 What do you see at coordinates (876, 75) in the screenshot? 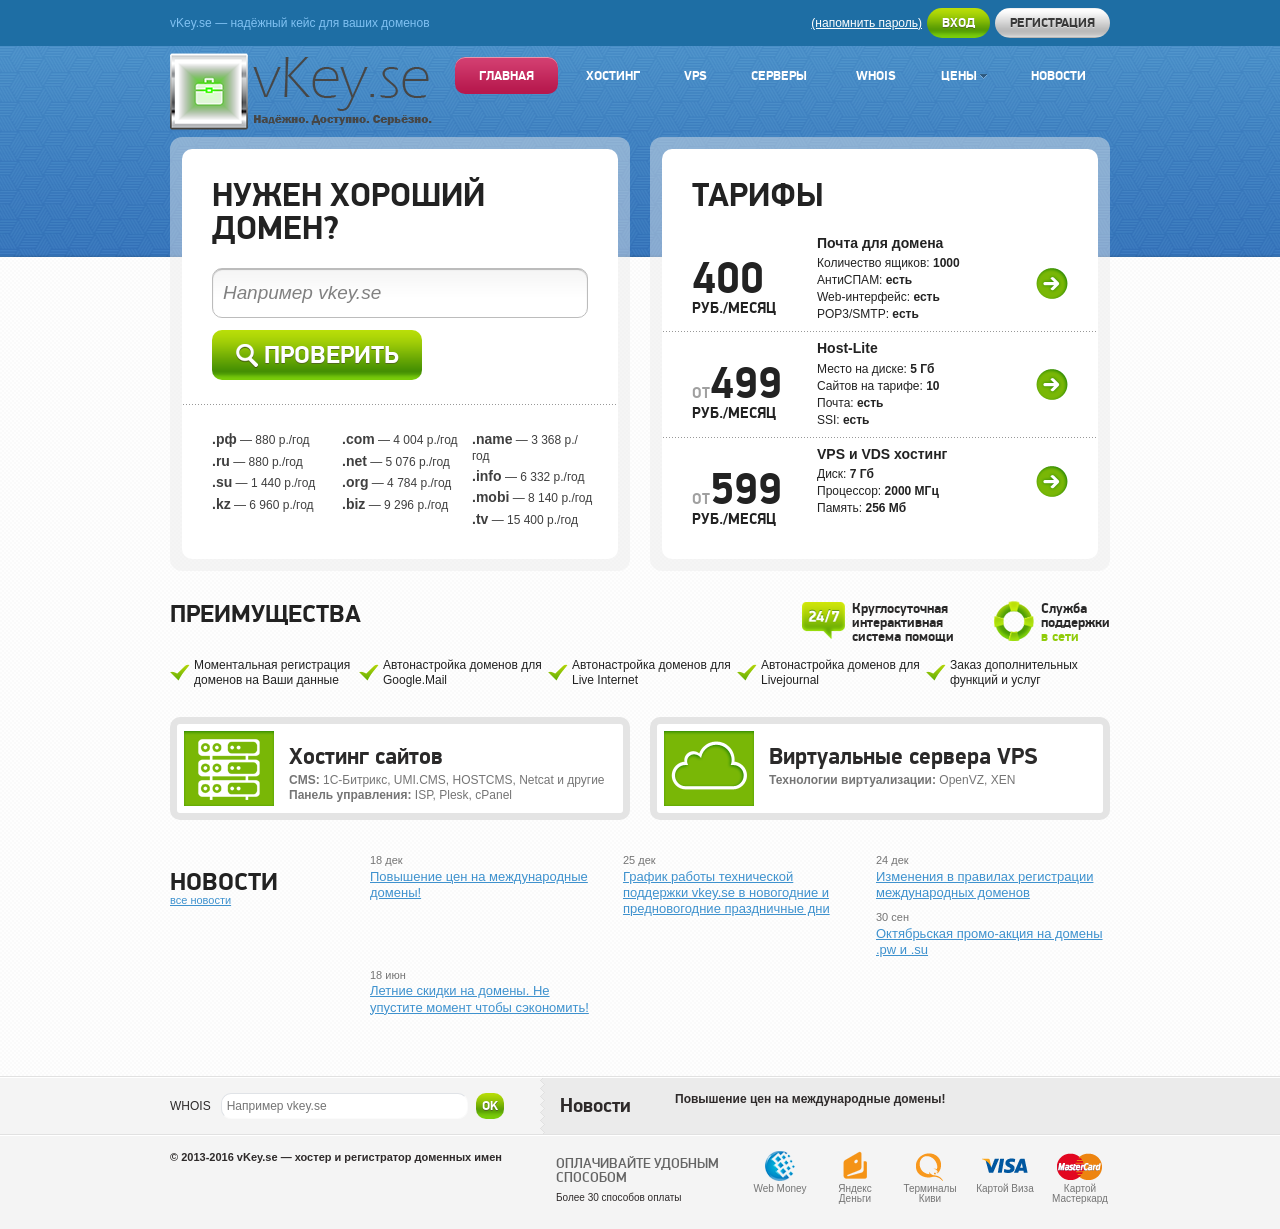
I see `Whois` at bounding box center [876, 75].